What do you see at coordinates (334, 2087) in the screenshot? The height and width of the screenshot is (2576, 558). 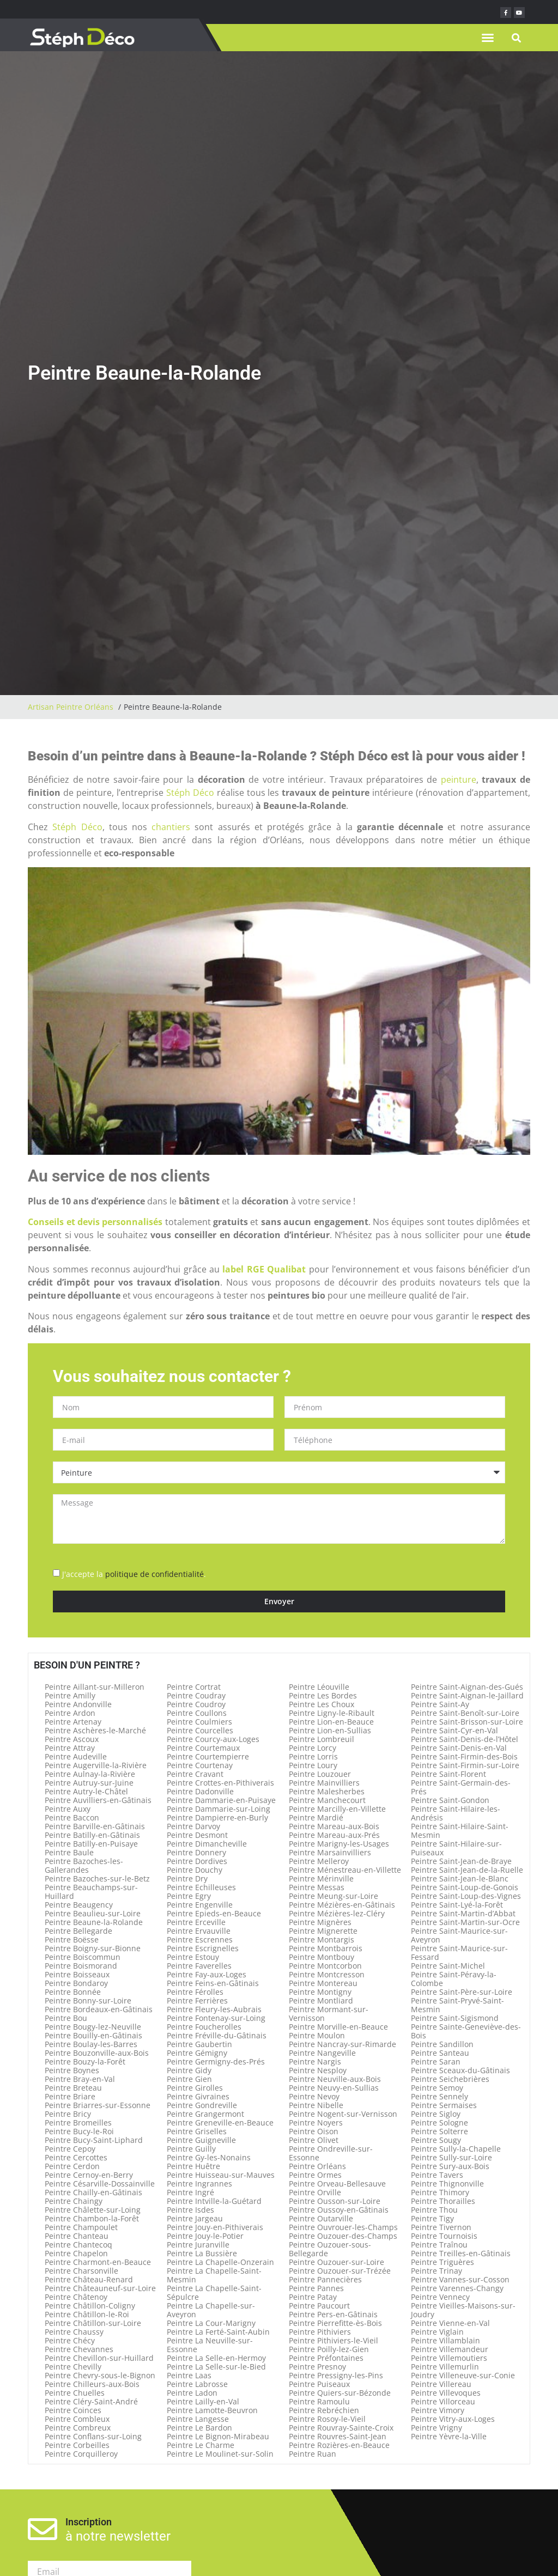 I see `Peintre Neuvy-en-Sullias` at bounding box center [334, 2087].